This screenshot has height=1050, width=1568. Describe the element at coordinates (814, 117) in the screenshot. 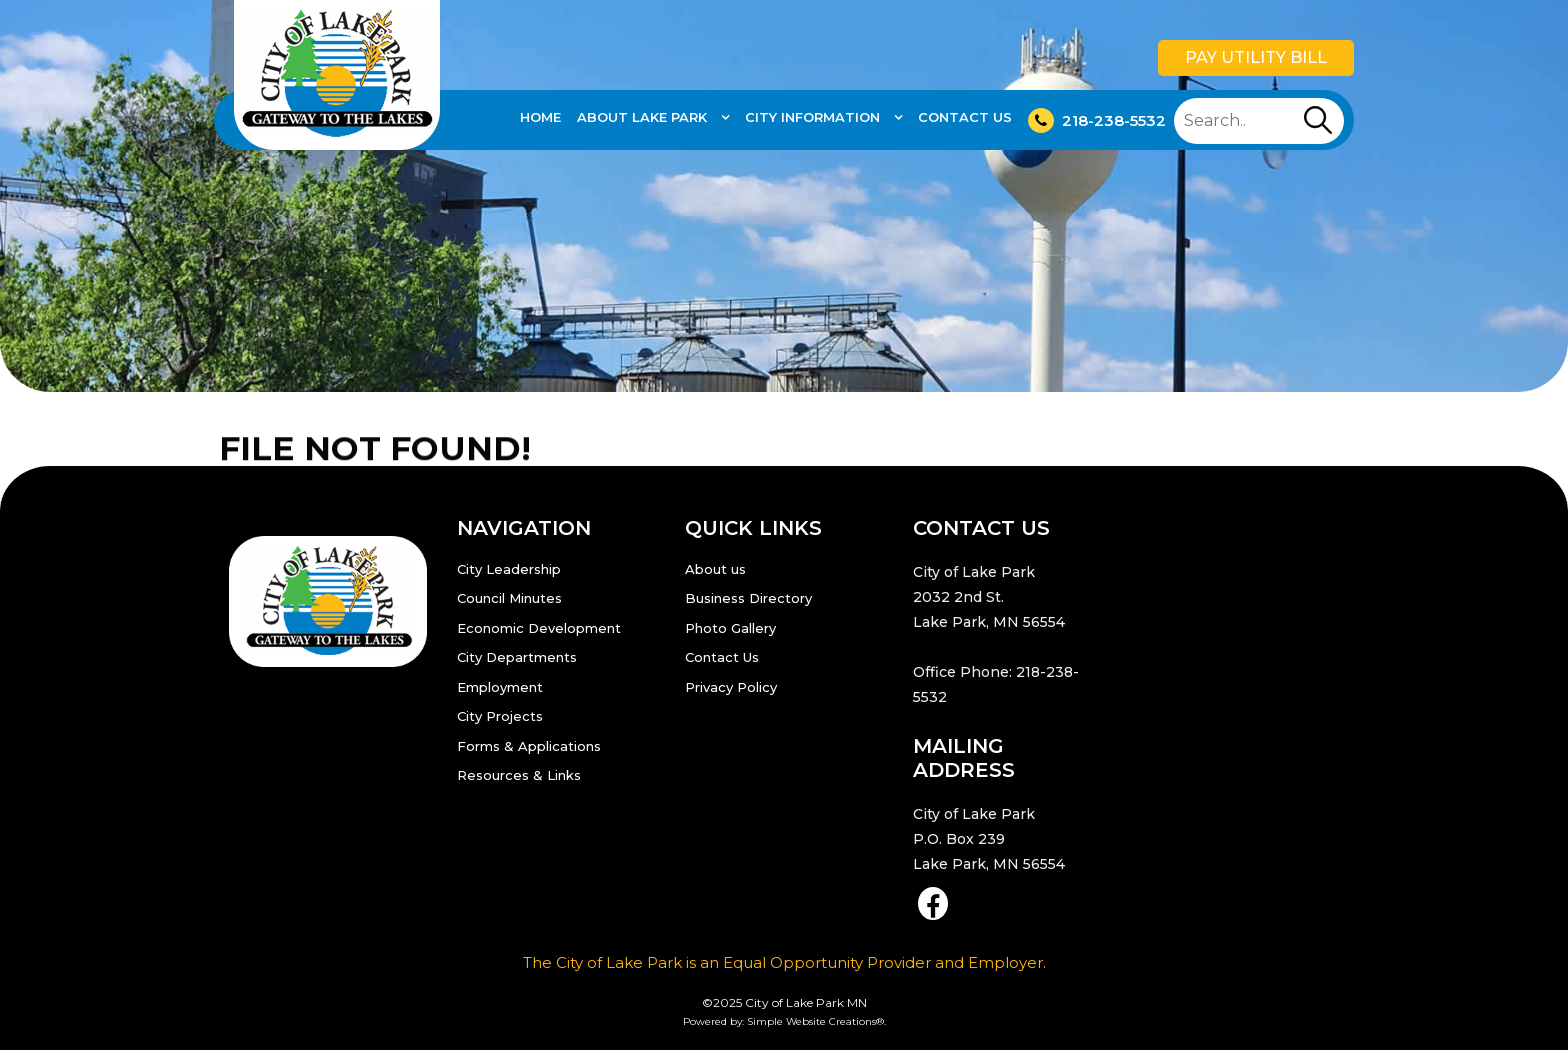

I see `City Information` at that location.